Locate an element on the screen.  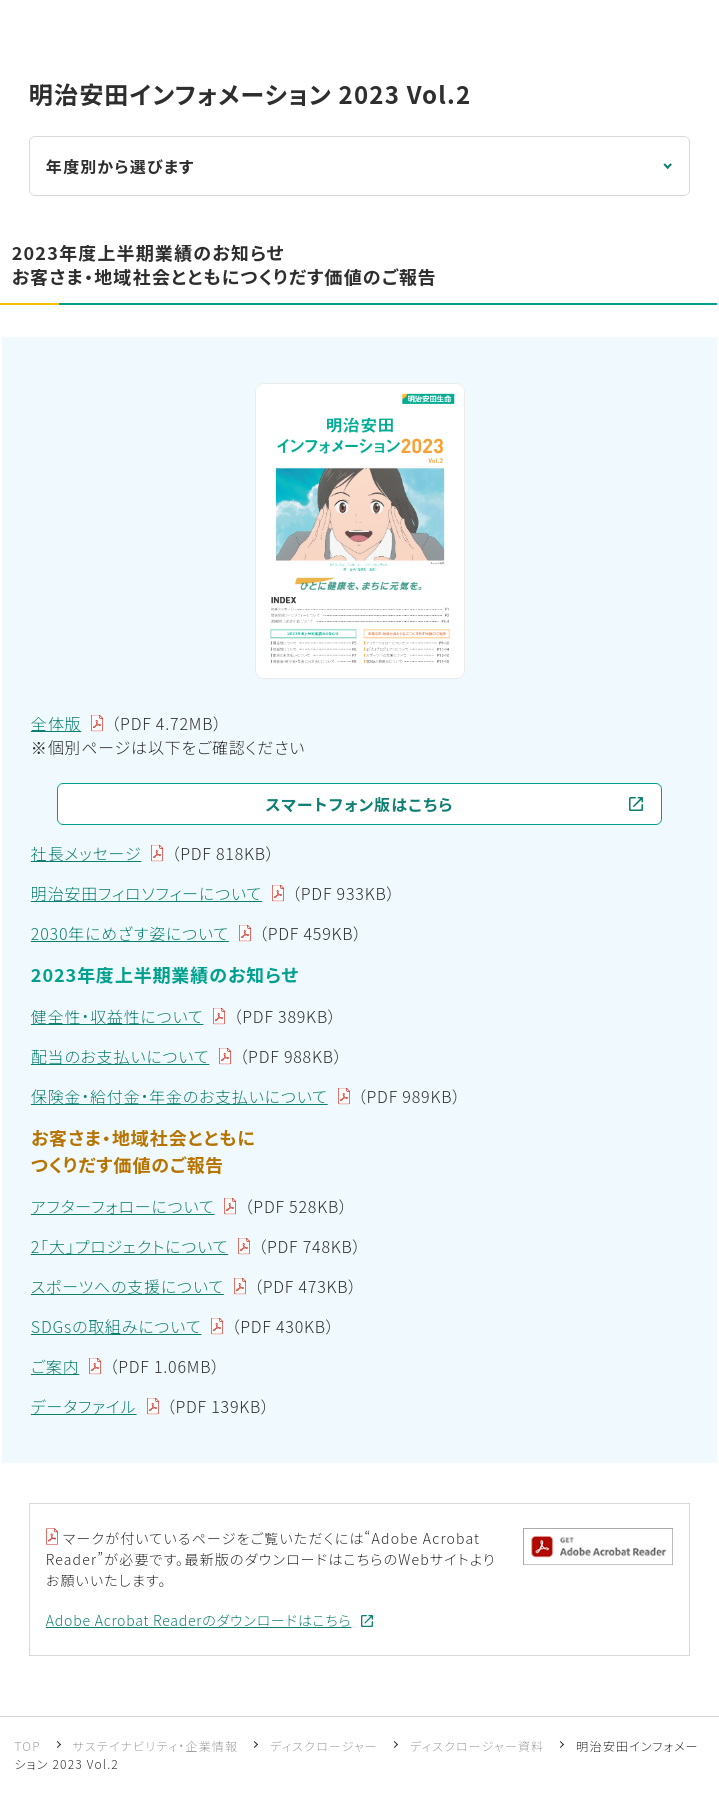
保険金・給付金・年金のお支払いについて is located at coordinates (179, 1096).